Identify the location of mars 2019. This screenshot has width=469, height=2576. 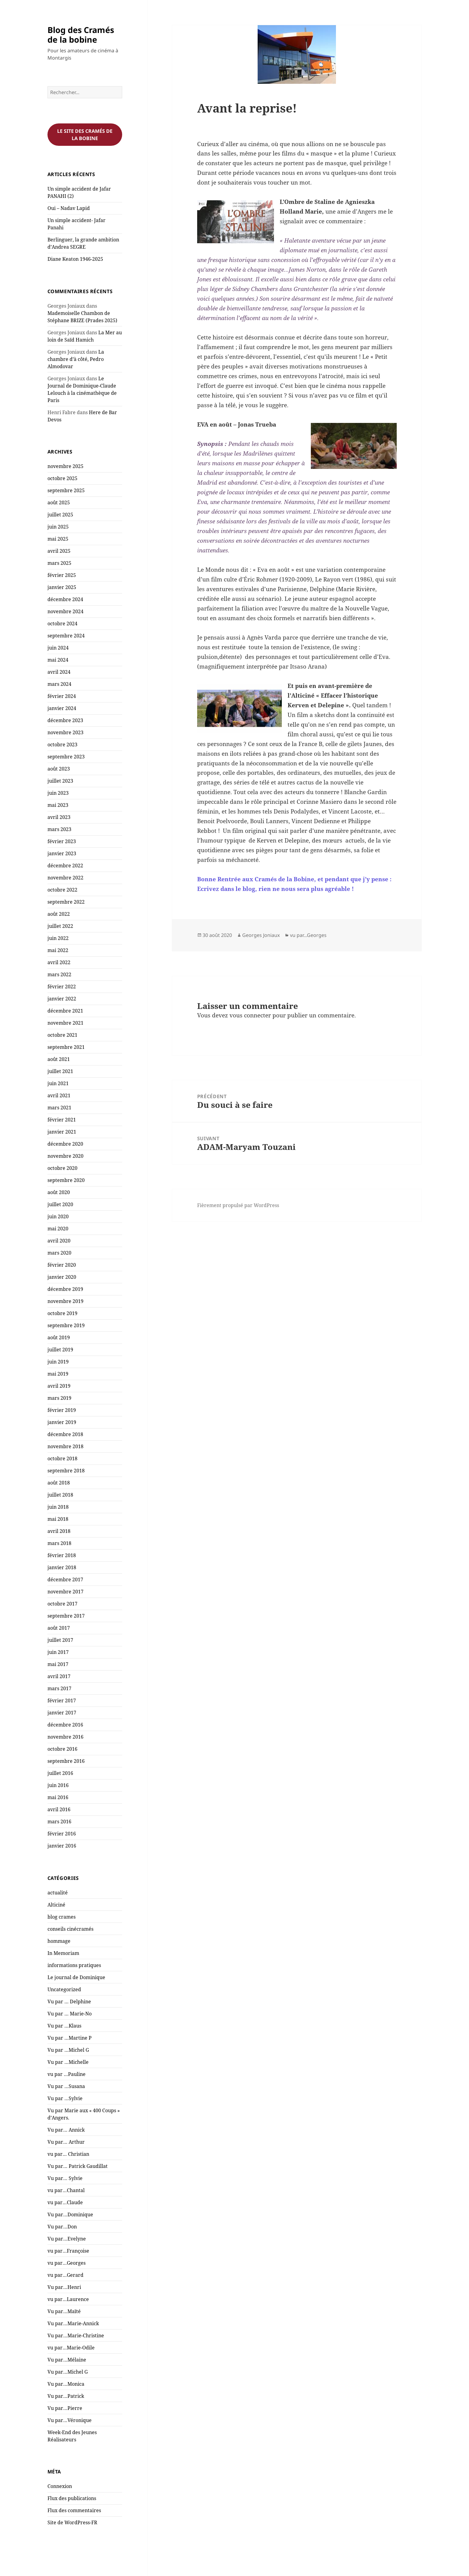
(59, 1398).